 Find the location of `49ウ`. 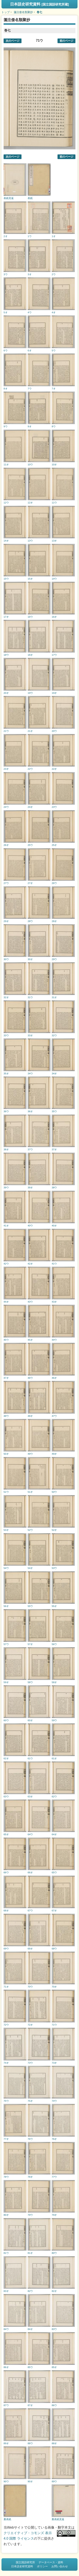

49ウ is located at coordinates (30, 1453).